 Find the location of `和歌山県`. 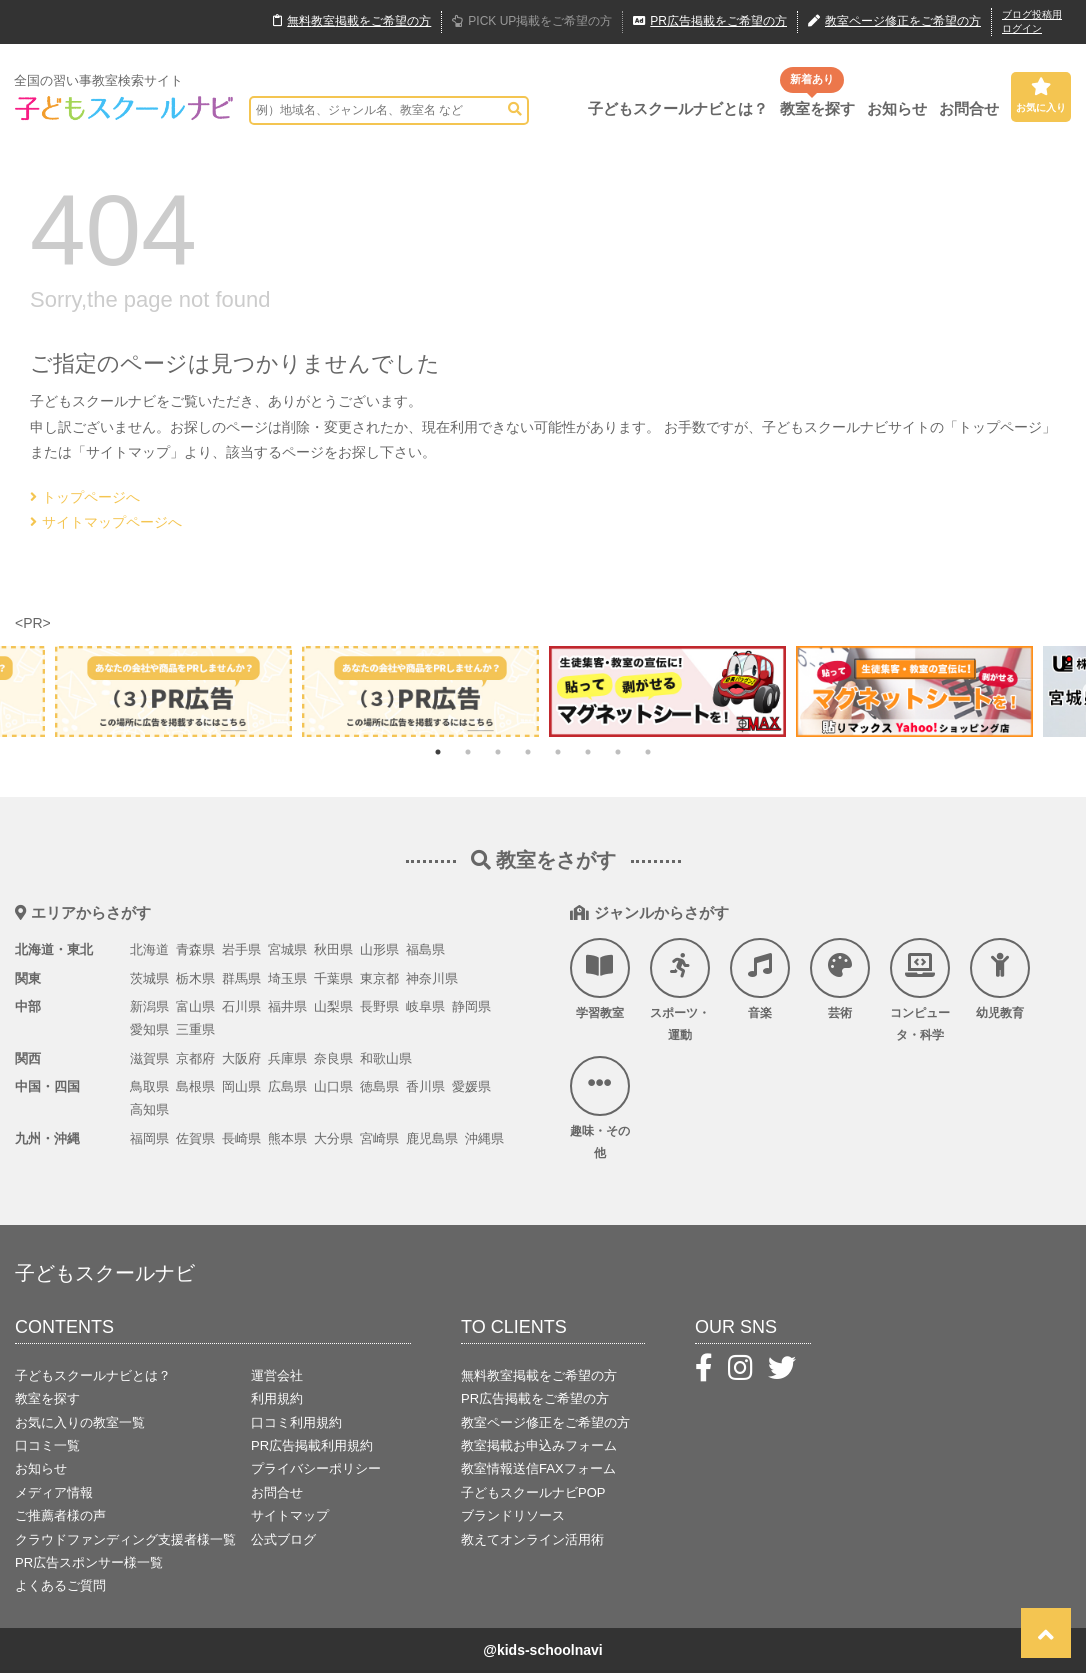

和歌山県 is located at coordinates (386, 1058).